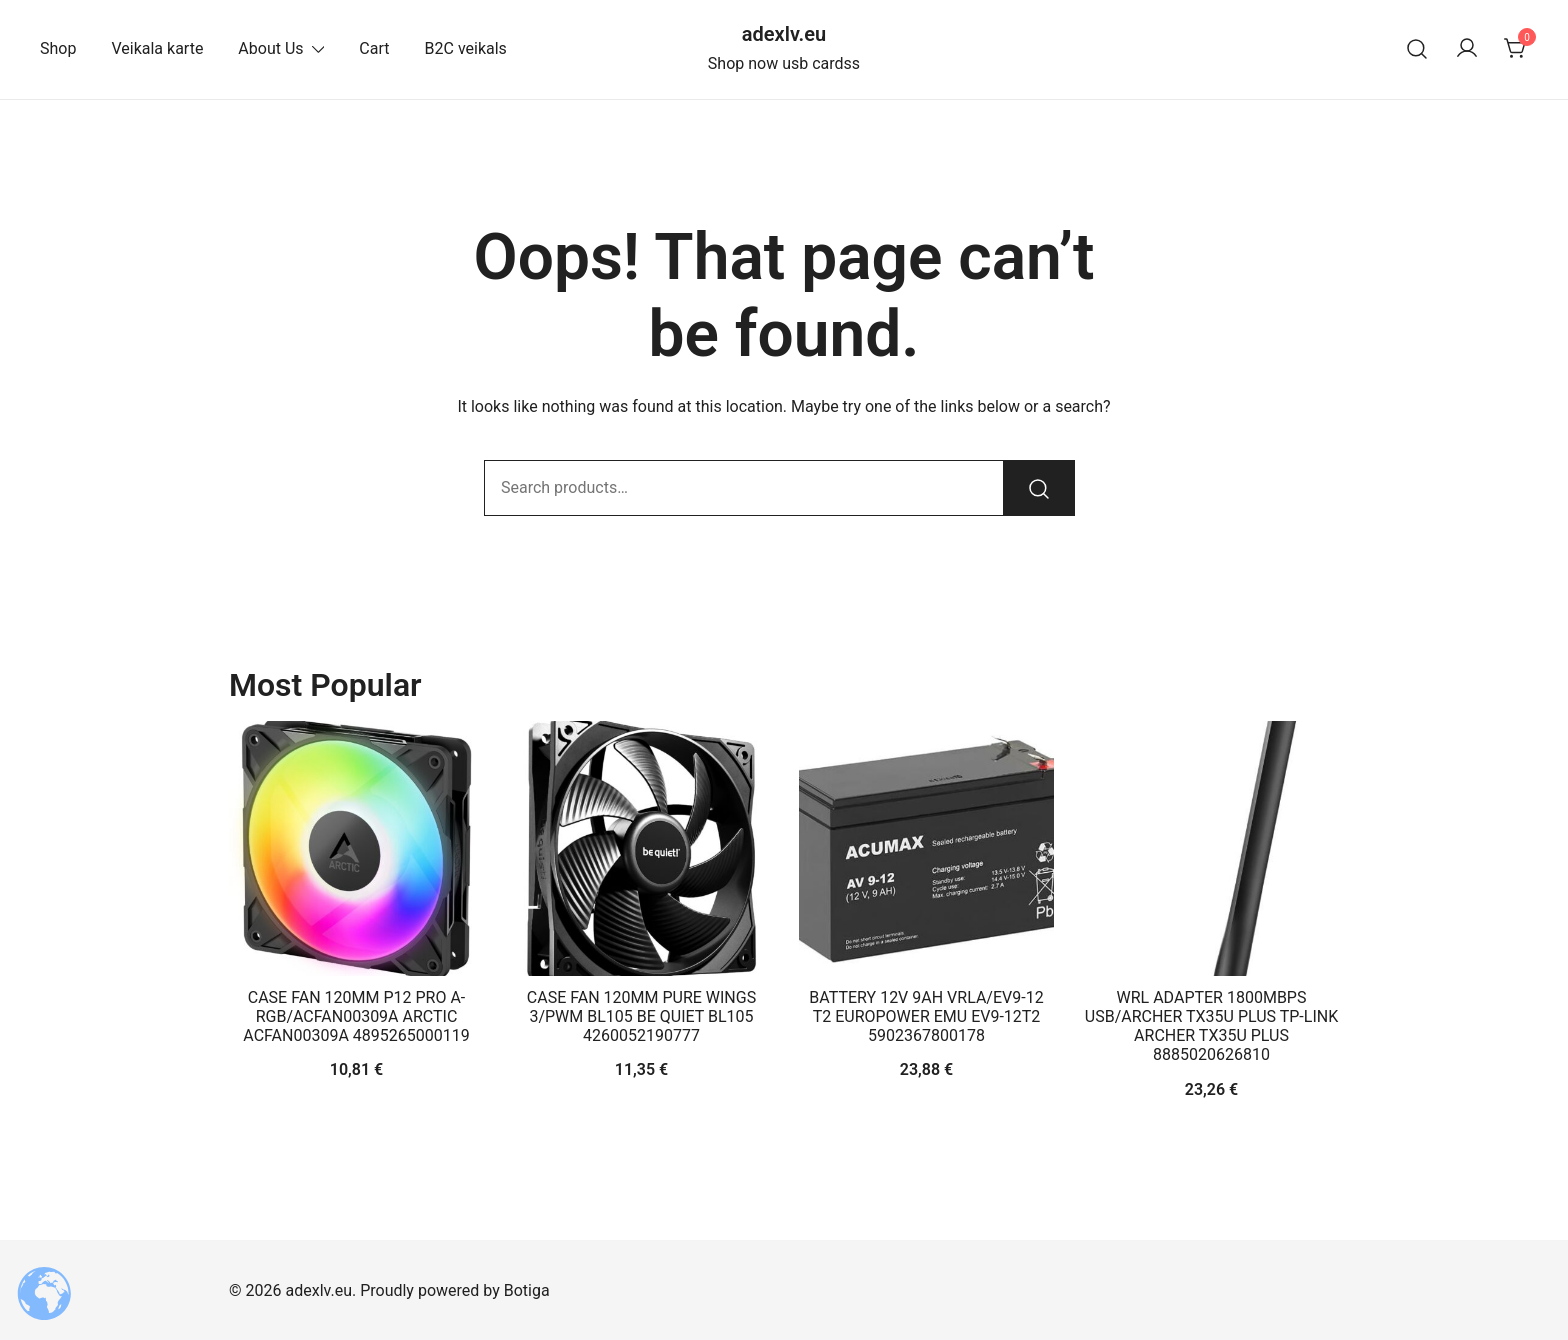 The width and height of the screenshot is (1568, 1340). What do you see at coordinates (356, 1016) in the screenshot?
I see `CASE FAN 120MM P12 PRO A-RGB/ACFAN00309A ARCTIC ACFAN00309A 4895265000119` at bounding box center [356, 1016].